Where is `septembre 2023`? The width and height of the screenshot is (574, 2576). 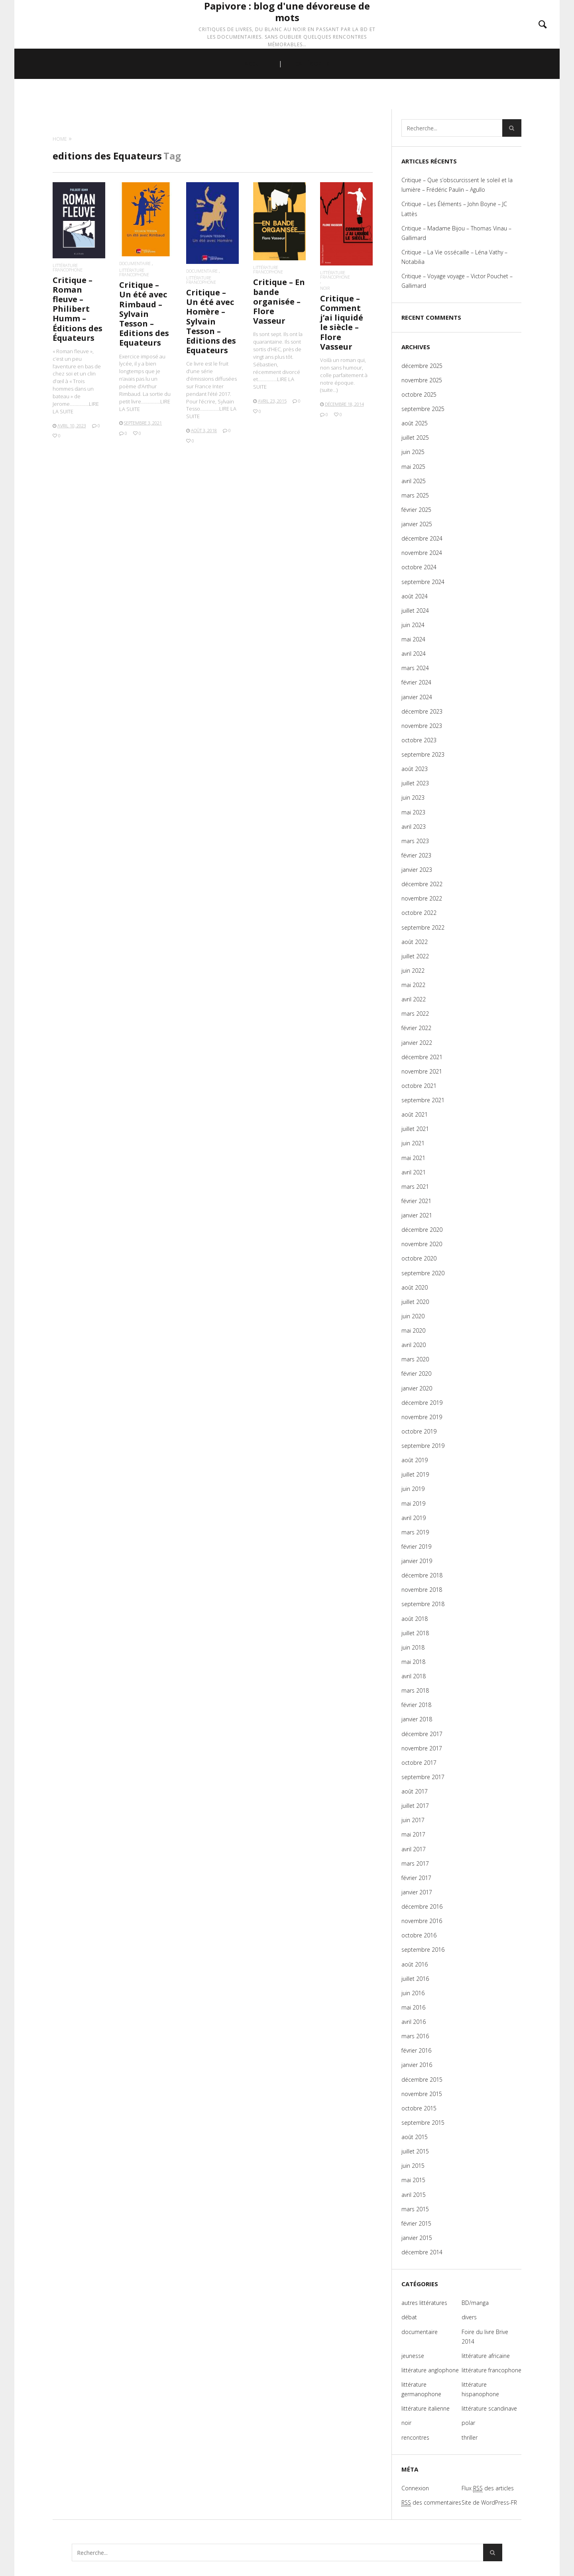 septembre 2023 is located at coordinates (422, 754).